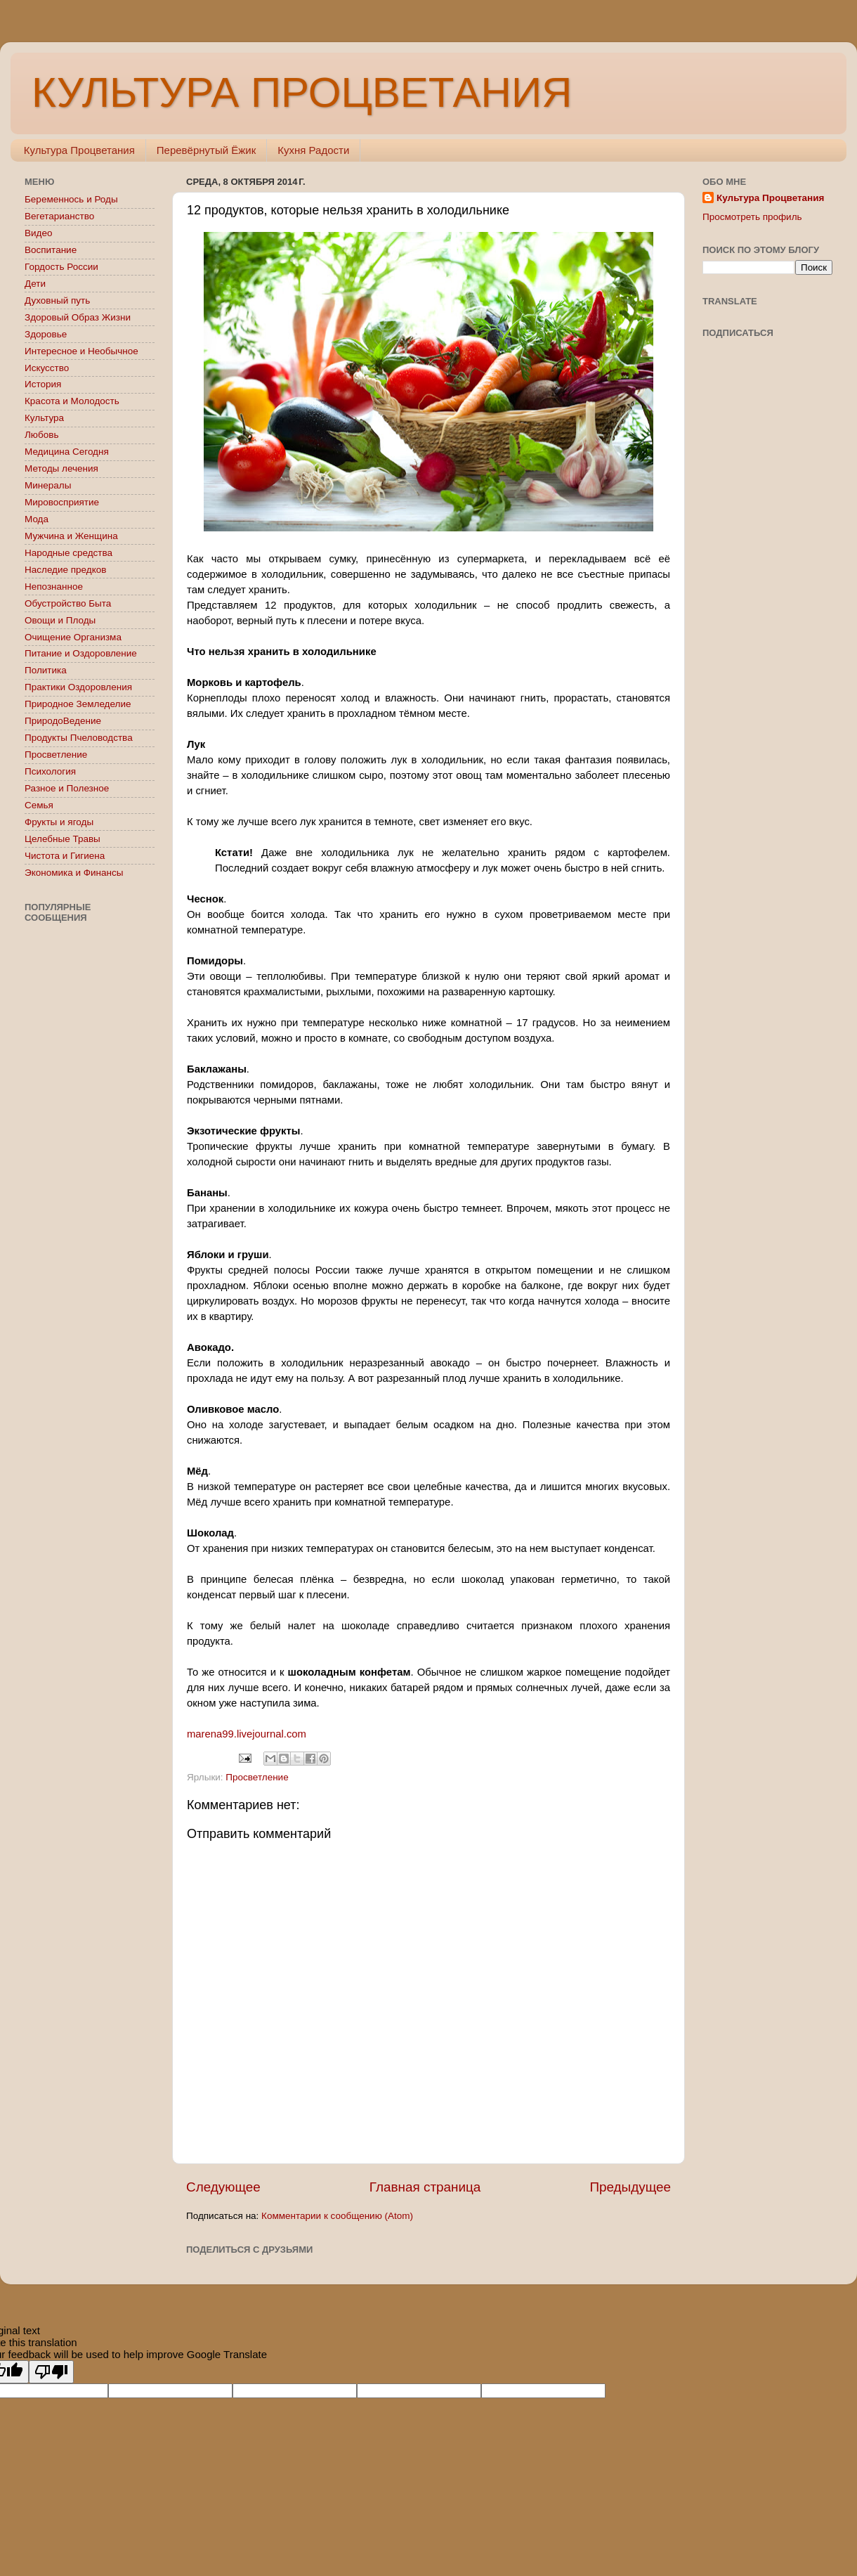  I want to click on Интересное и Необычное, so click(81, 351).